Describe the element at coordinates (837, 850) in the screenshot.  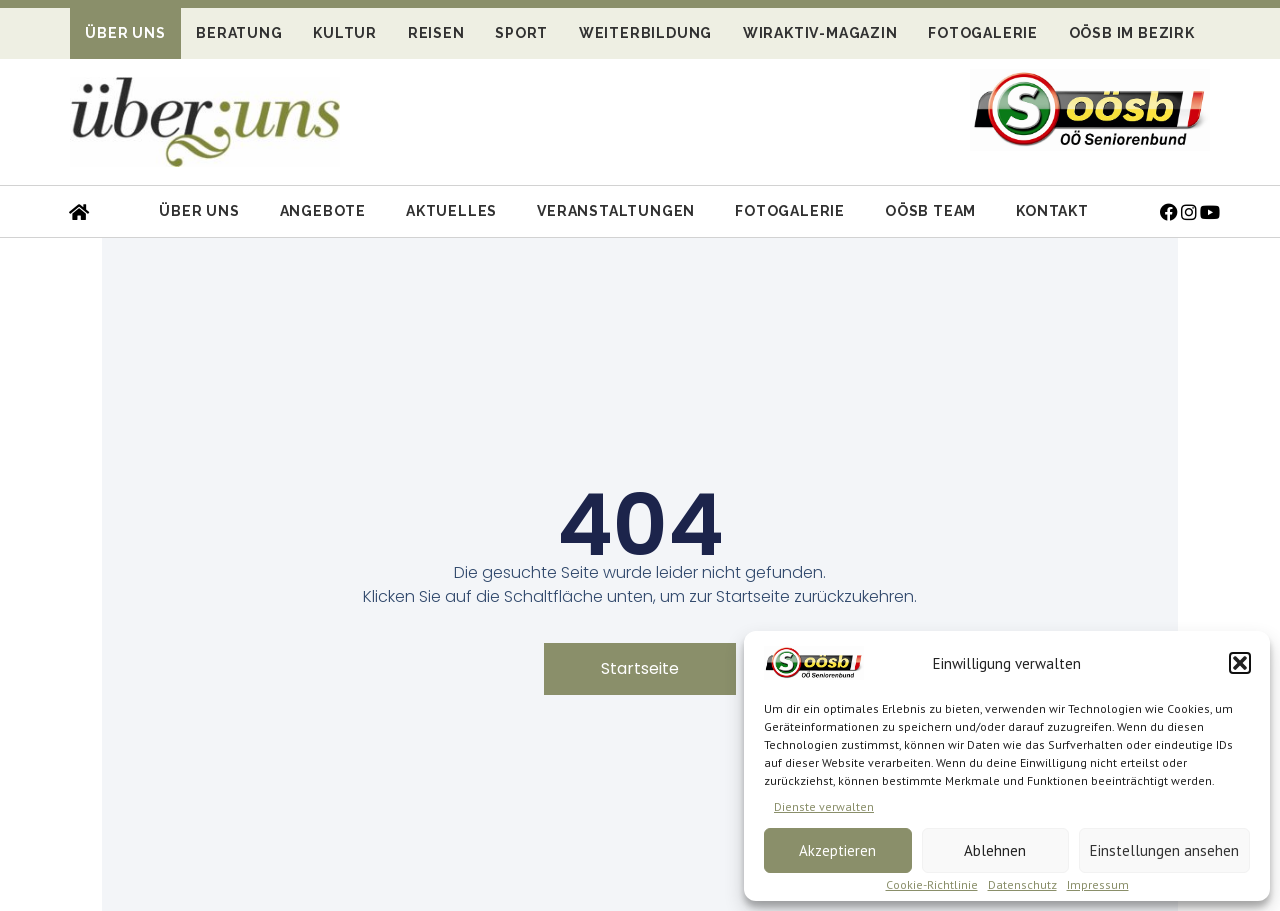
I see `Akzeptieren` at that location.